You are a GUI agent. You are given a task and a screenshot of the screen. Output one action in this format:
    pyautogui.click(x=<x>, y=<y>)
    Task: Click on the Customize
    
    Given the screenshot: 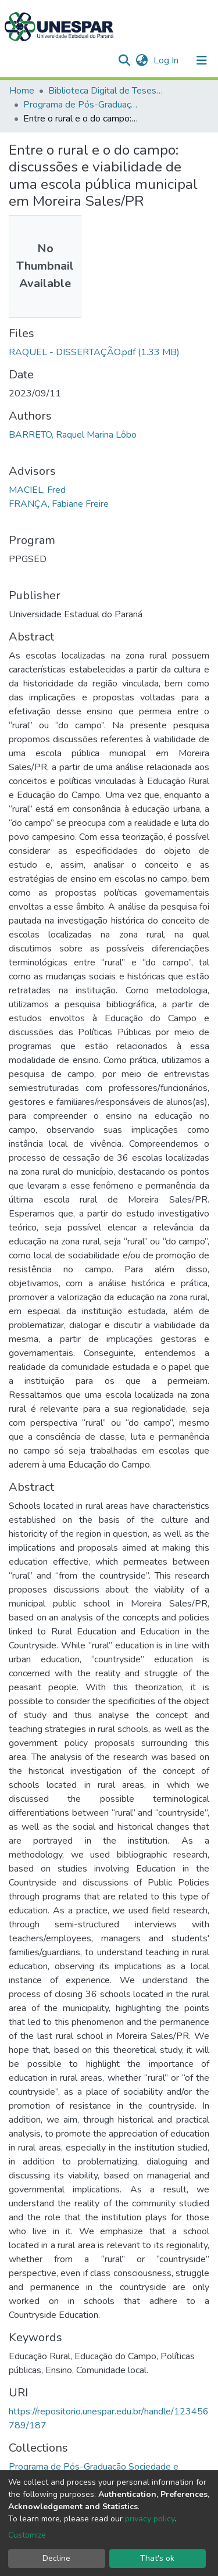 What is the action you would take?
    pyautogui.click(x=27, y=2535)
    